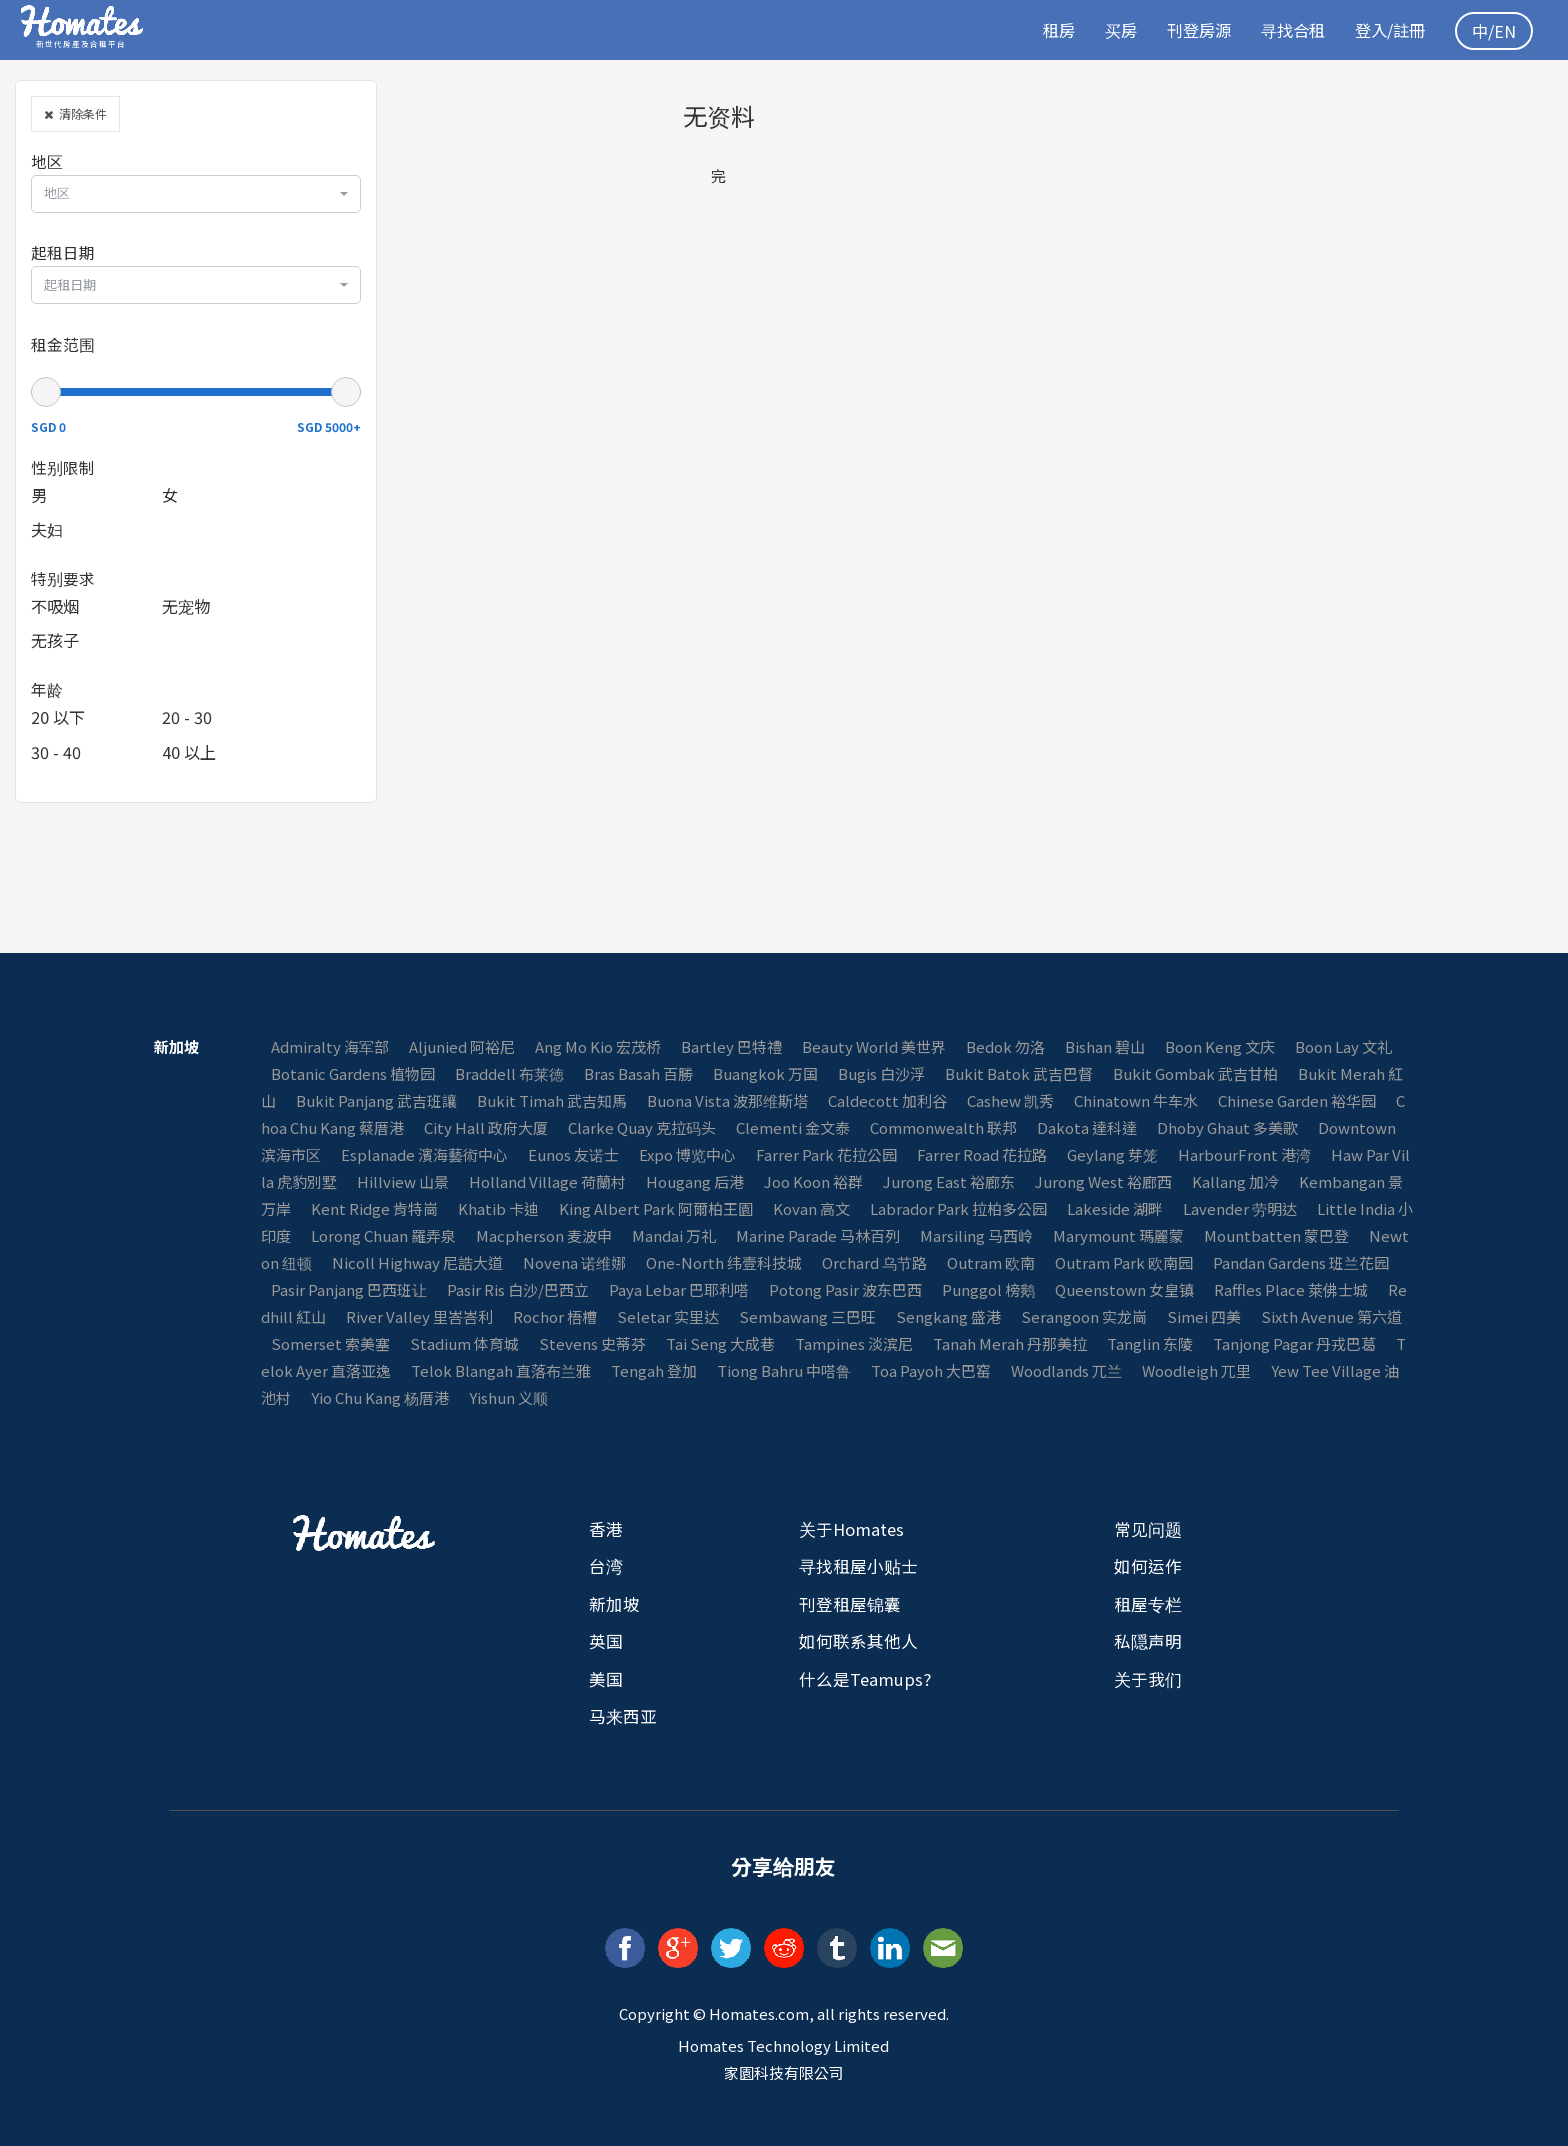 This screenshot has width=1568, height=2146. I want to click on Outram Park 欧南园, so click(1124, 1262).